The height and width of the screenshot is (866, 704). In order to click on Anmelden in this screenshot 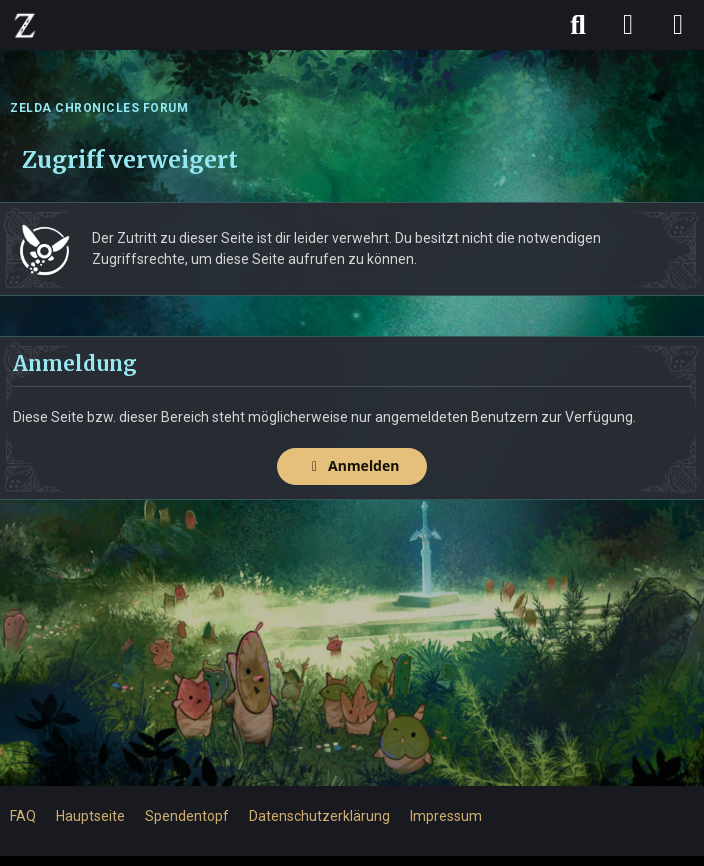, I will do `click(352, 465)`.